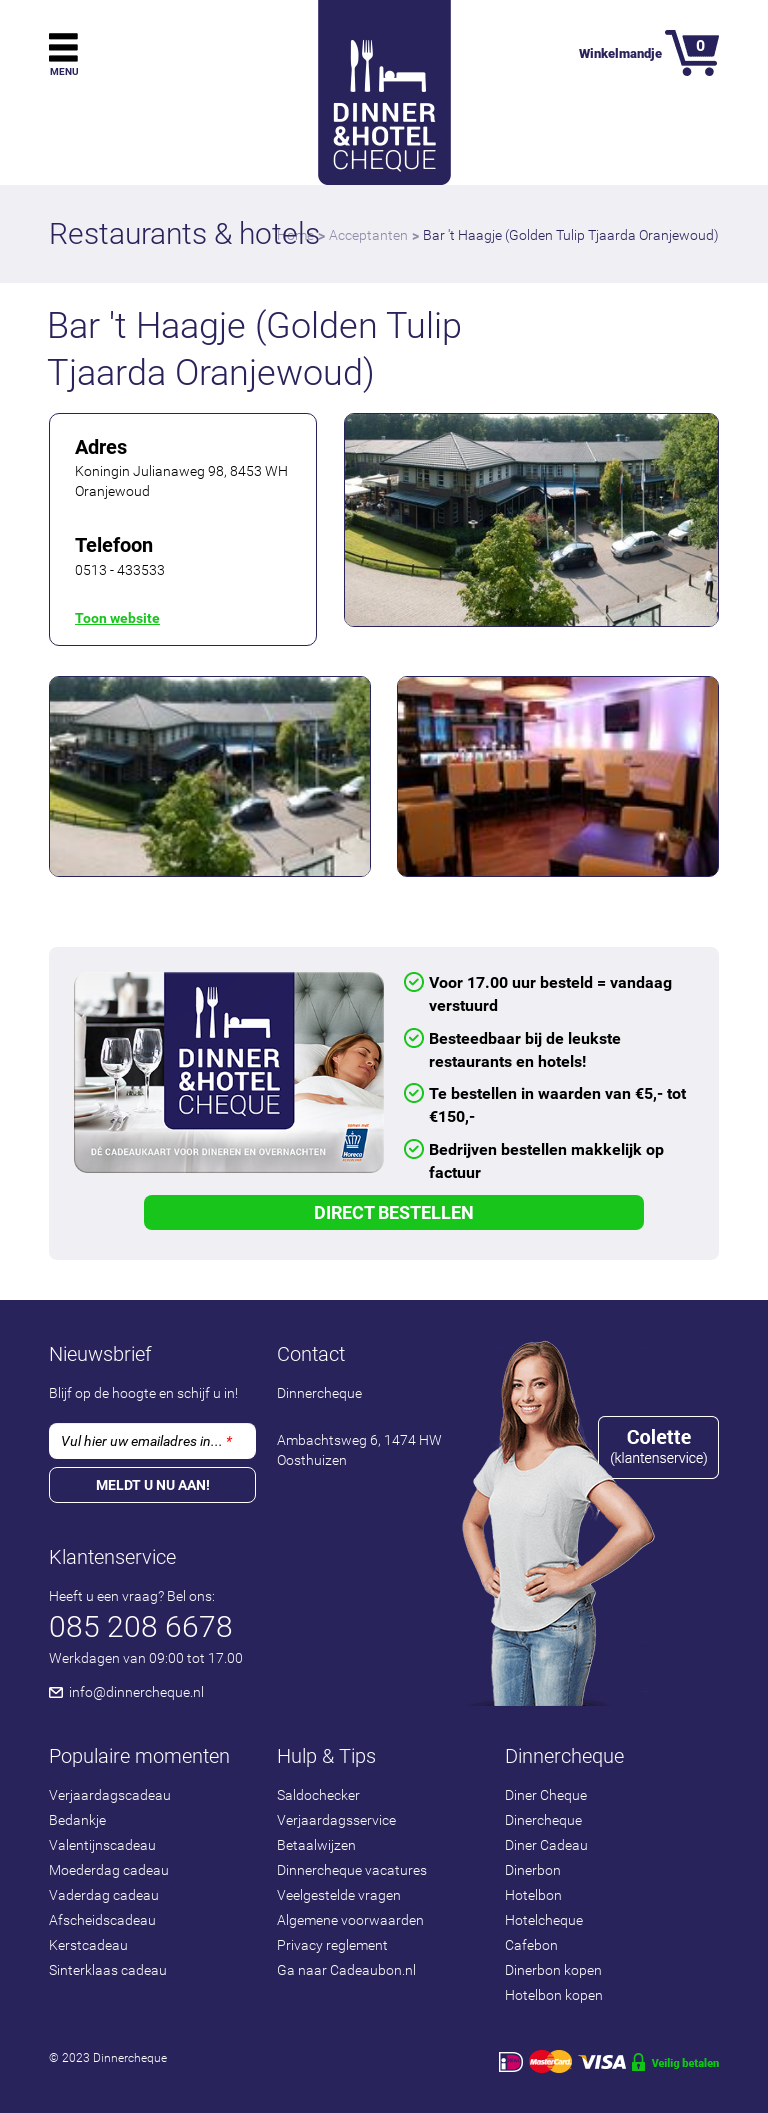 The width and height of the screenshot is (768, 2113). I want to click on Menu, so click(64, 71).